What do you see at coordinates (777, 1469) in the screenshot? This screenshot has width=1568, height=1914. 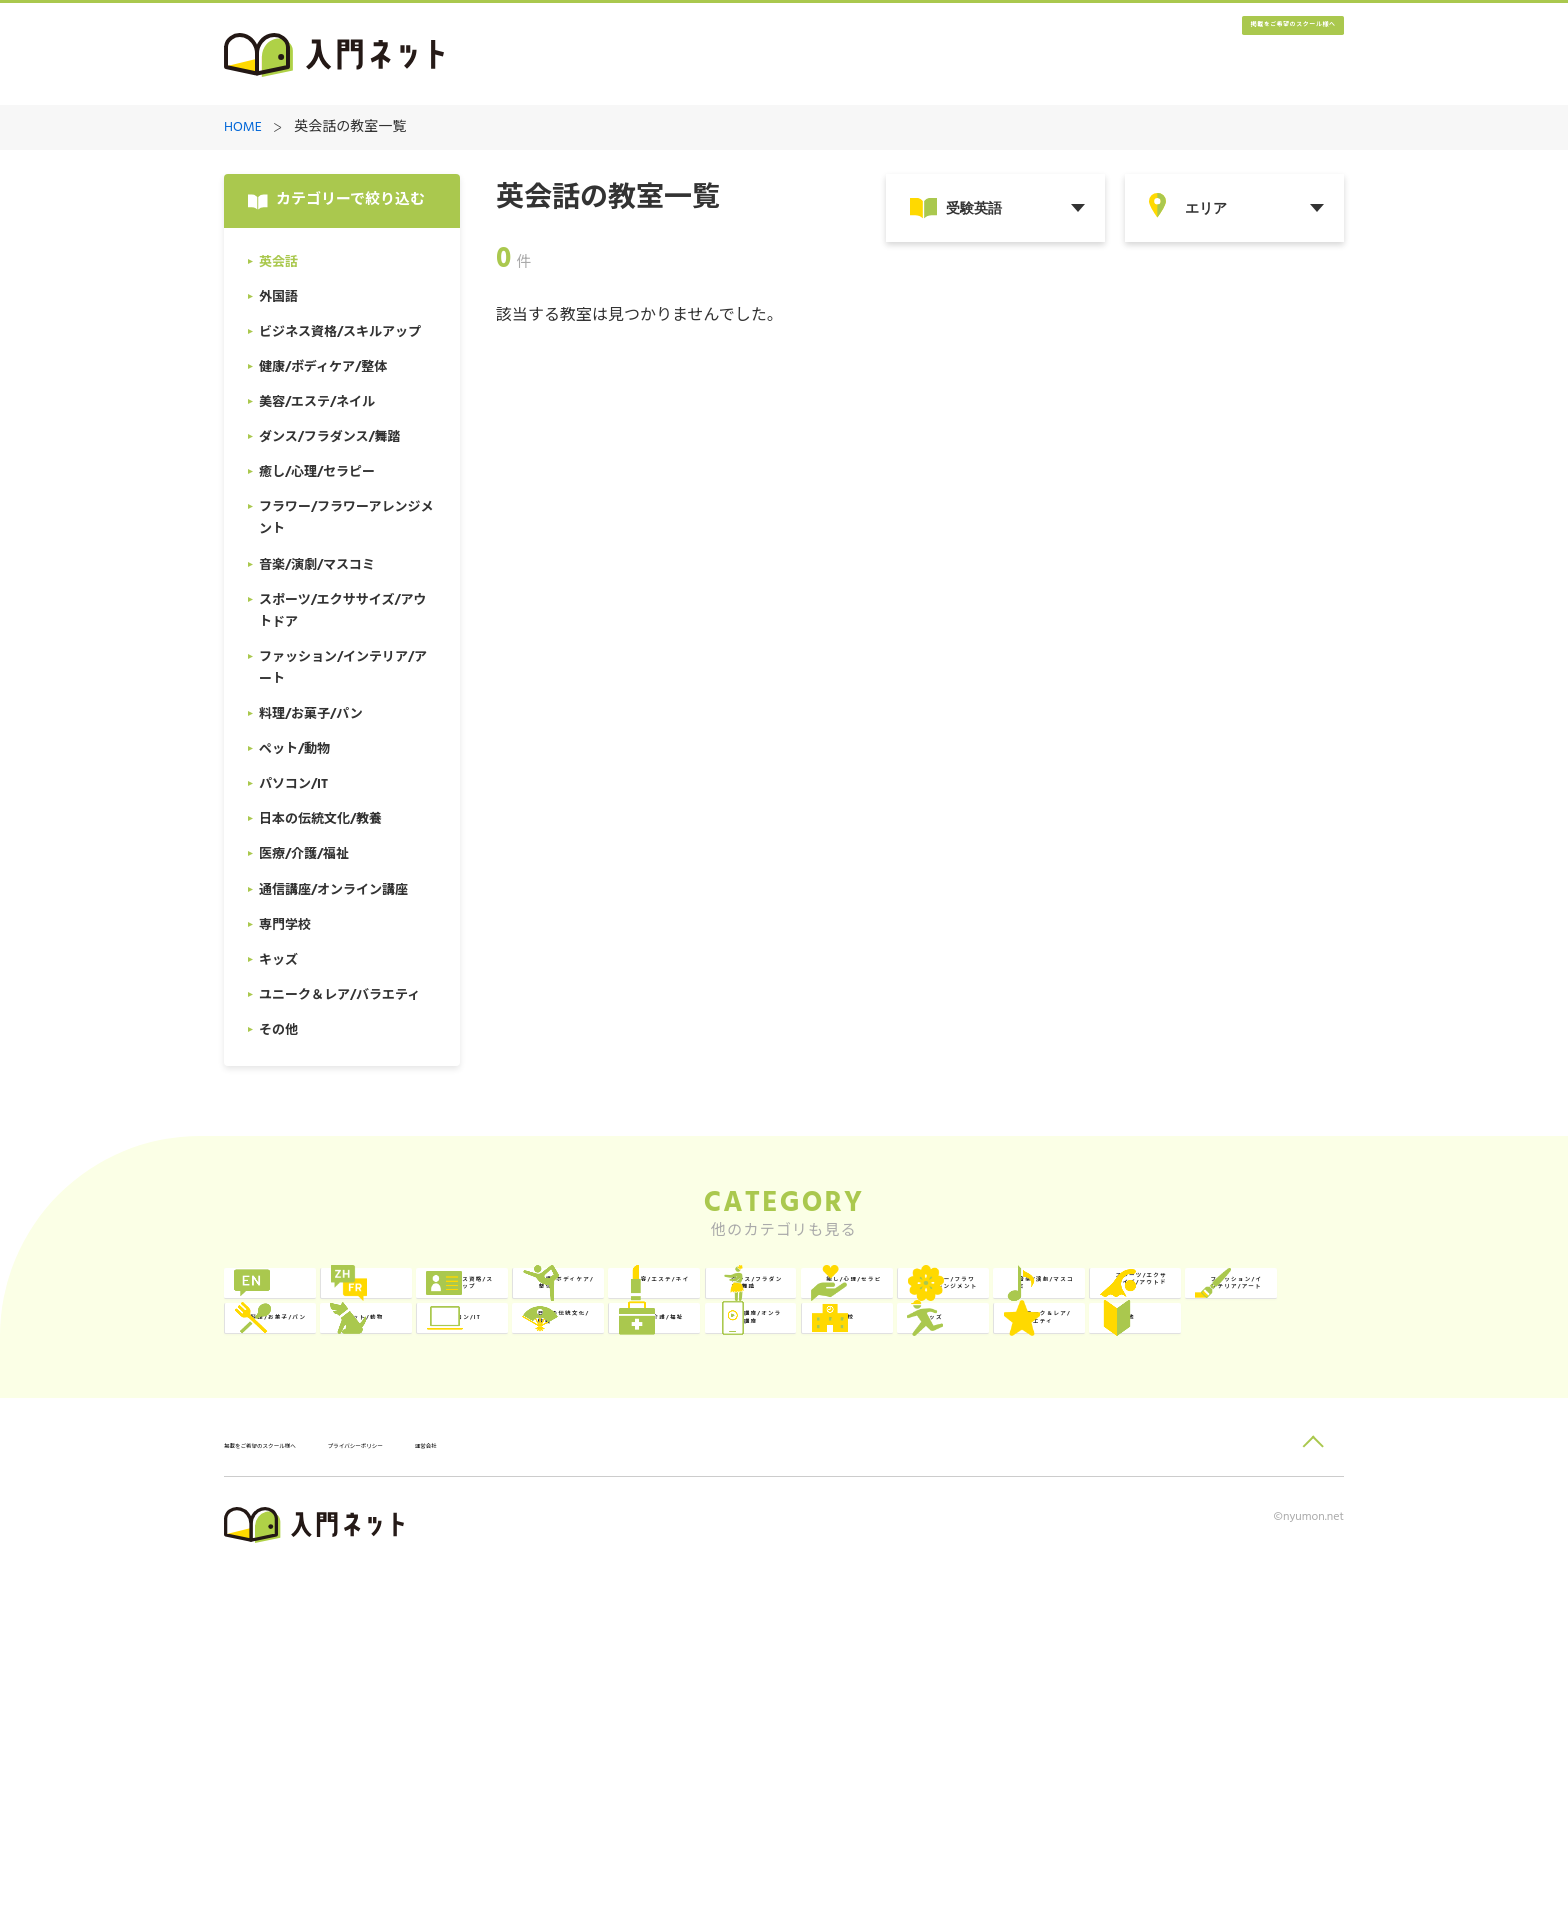 I see `ペット/動物` at bounding box center [777, 1469].